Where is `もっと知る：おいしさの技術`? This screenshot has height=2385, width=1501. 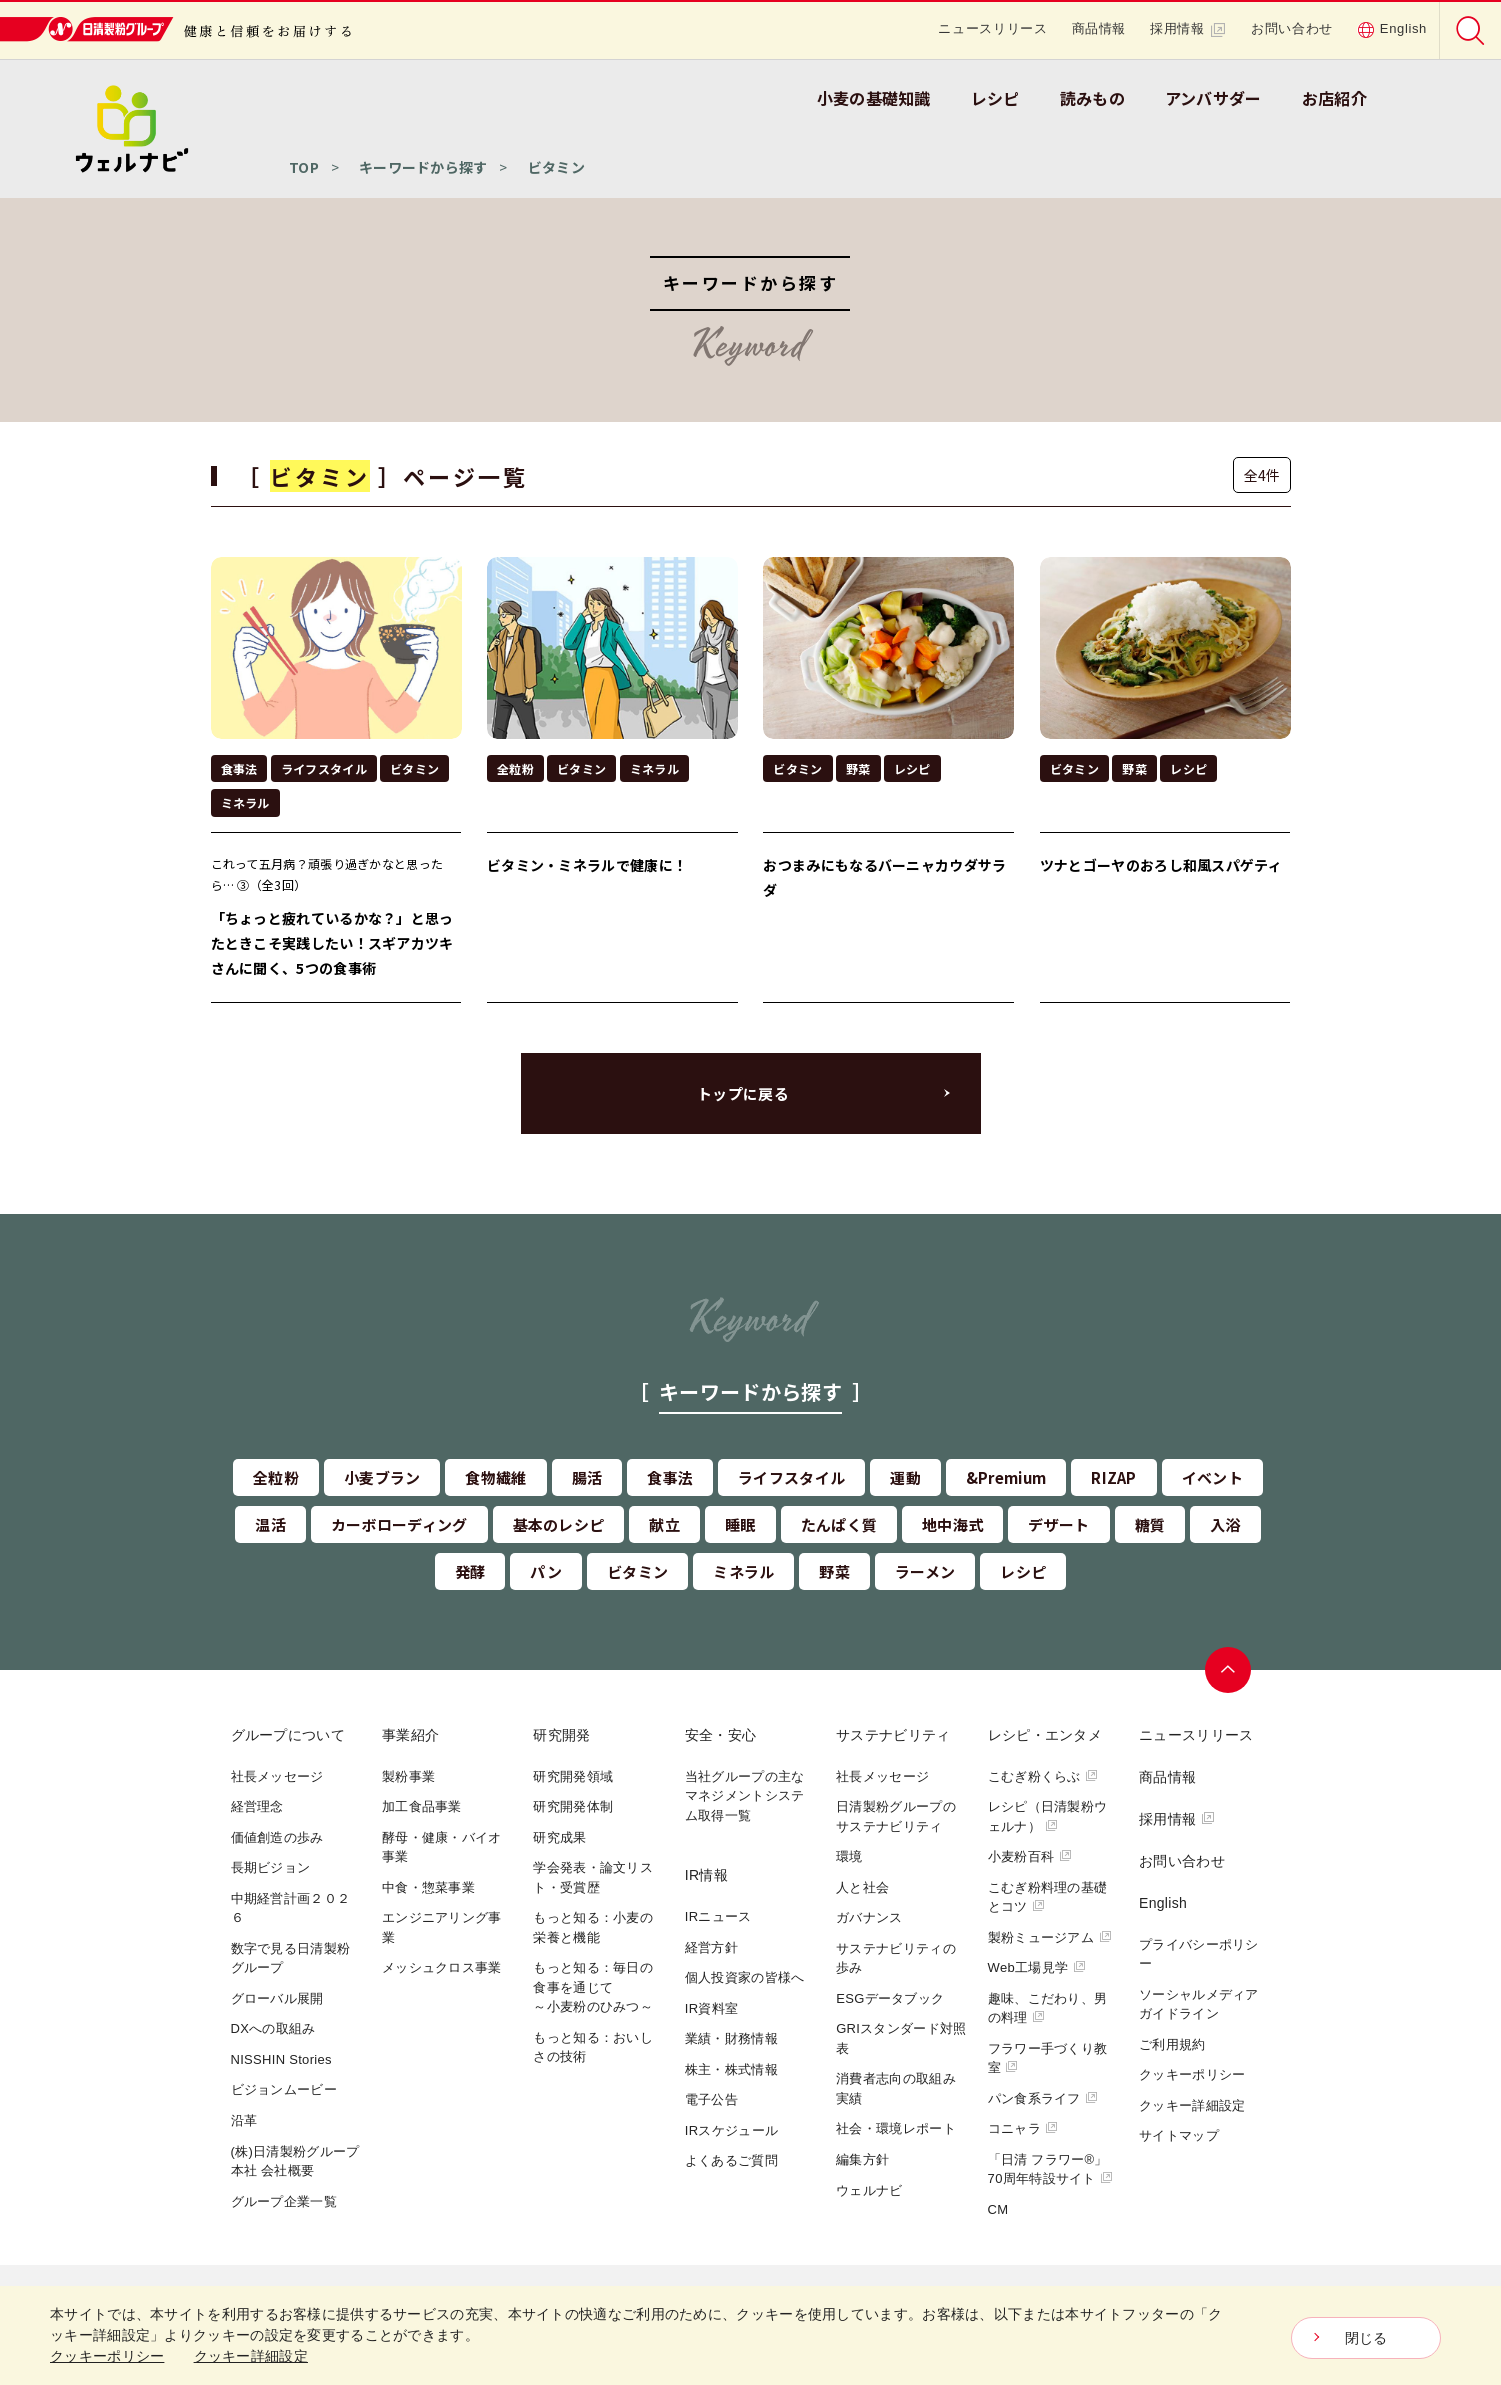
もっと知る：おいしさの技術 is located at coordinates (593, 2047).